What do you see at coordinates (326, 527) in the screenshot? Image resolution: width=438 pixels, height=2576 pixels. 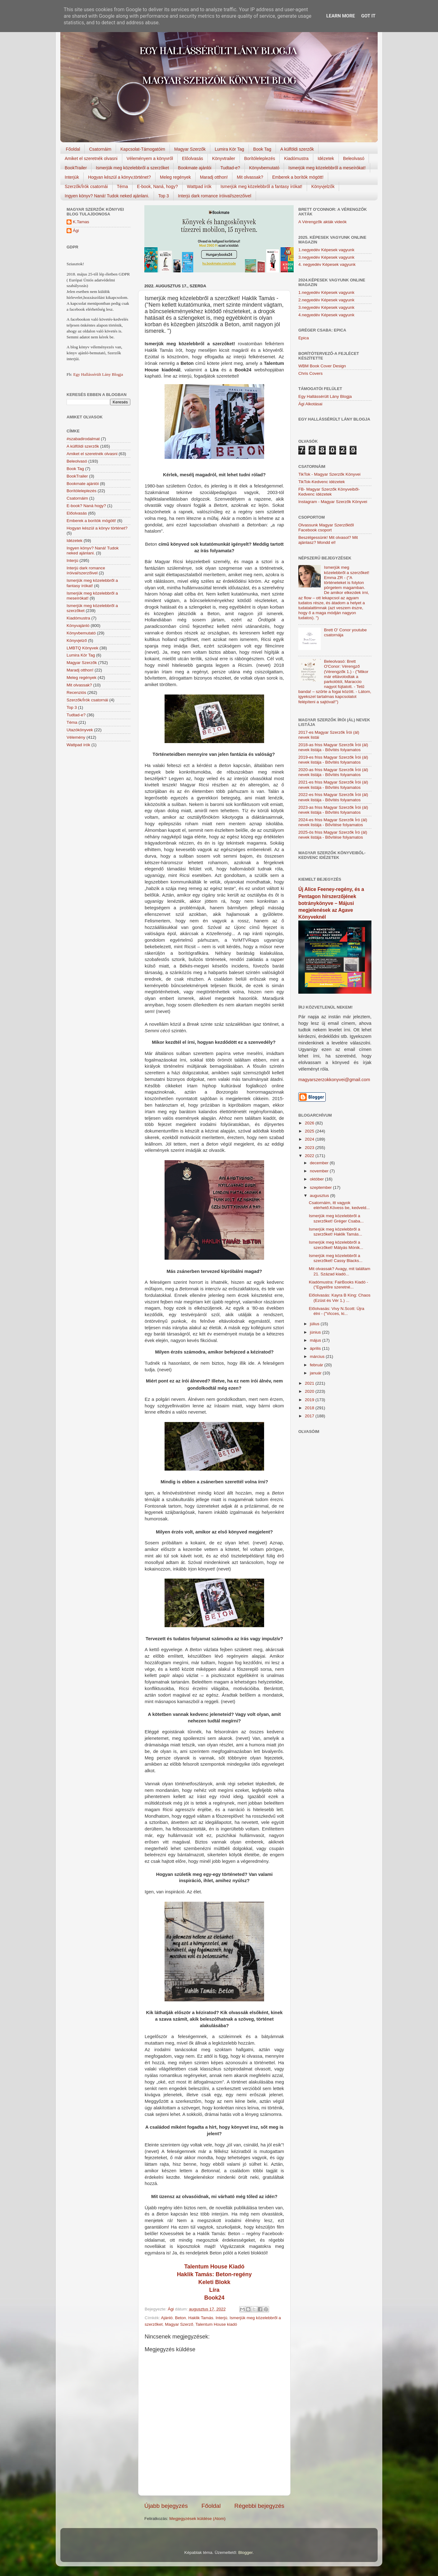 I see `Olvassunk Magyar Szerzőktől Facebook csoport` at bounding box center [326, 527].